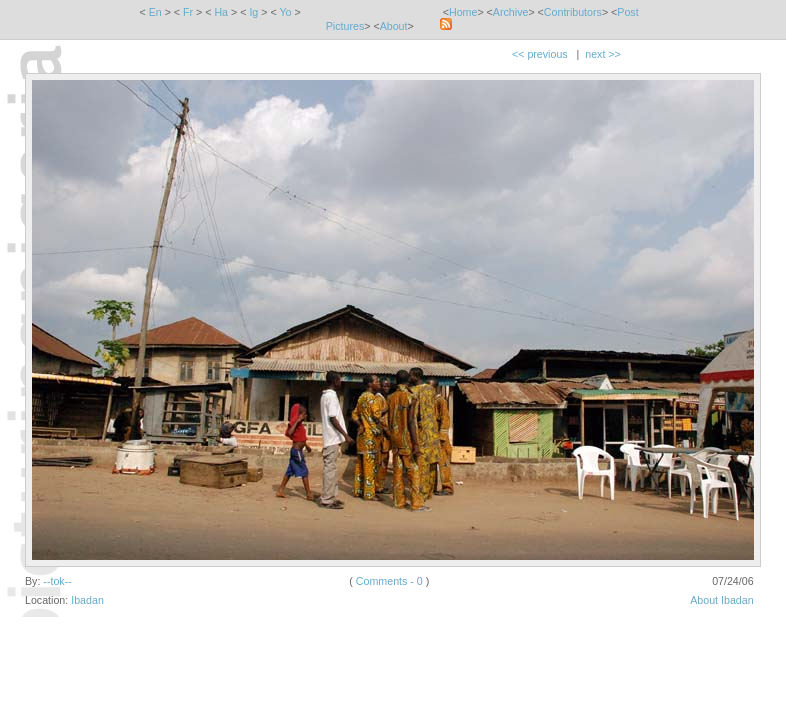 This screenshot has height=720, width=786. What do you see at coordinates (603, 54) in the screenshot?
I see `next >>` at bounding box center [603, 54].